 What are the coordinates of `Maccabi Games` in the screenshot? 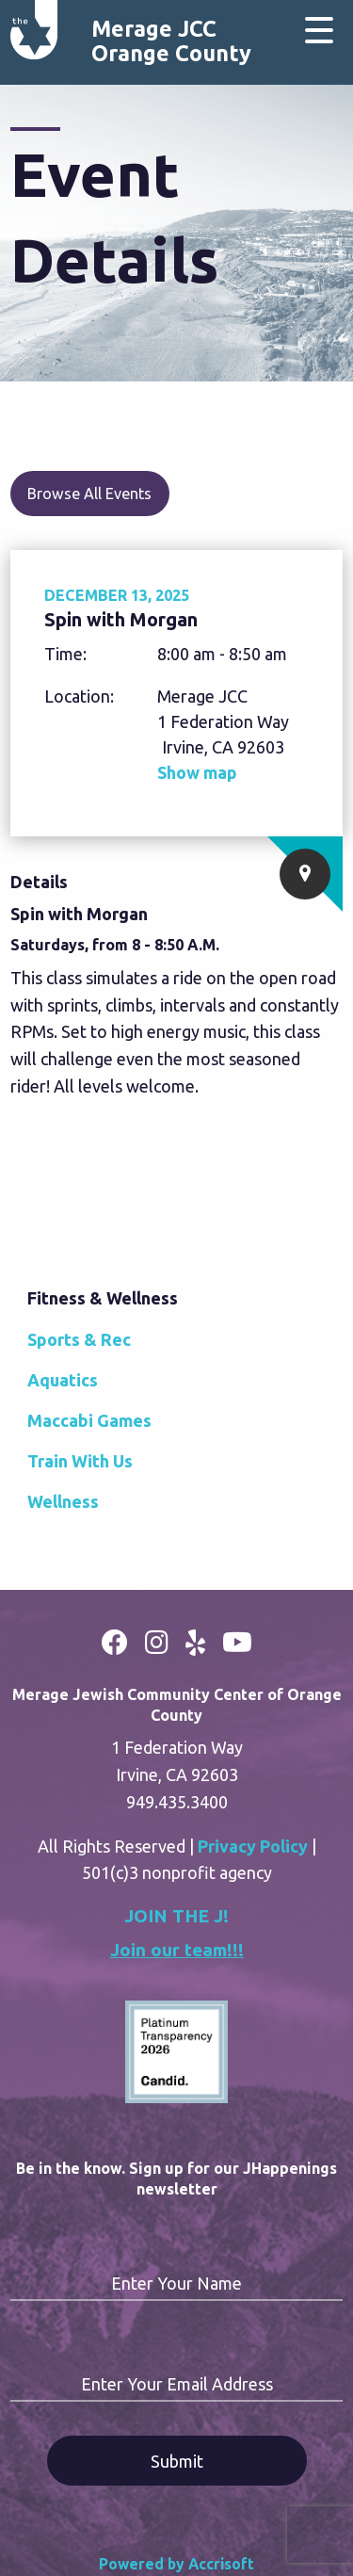 It's located at (89, 1420).